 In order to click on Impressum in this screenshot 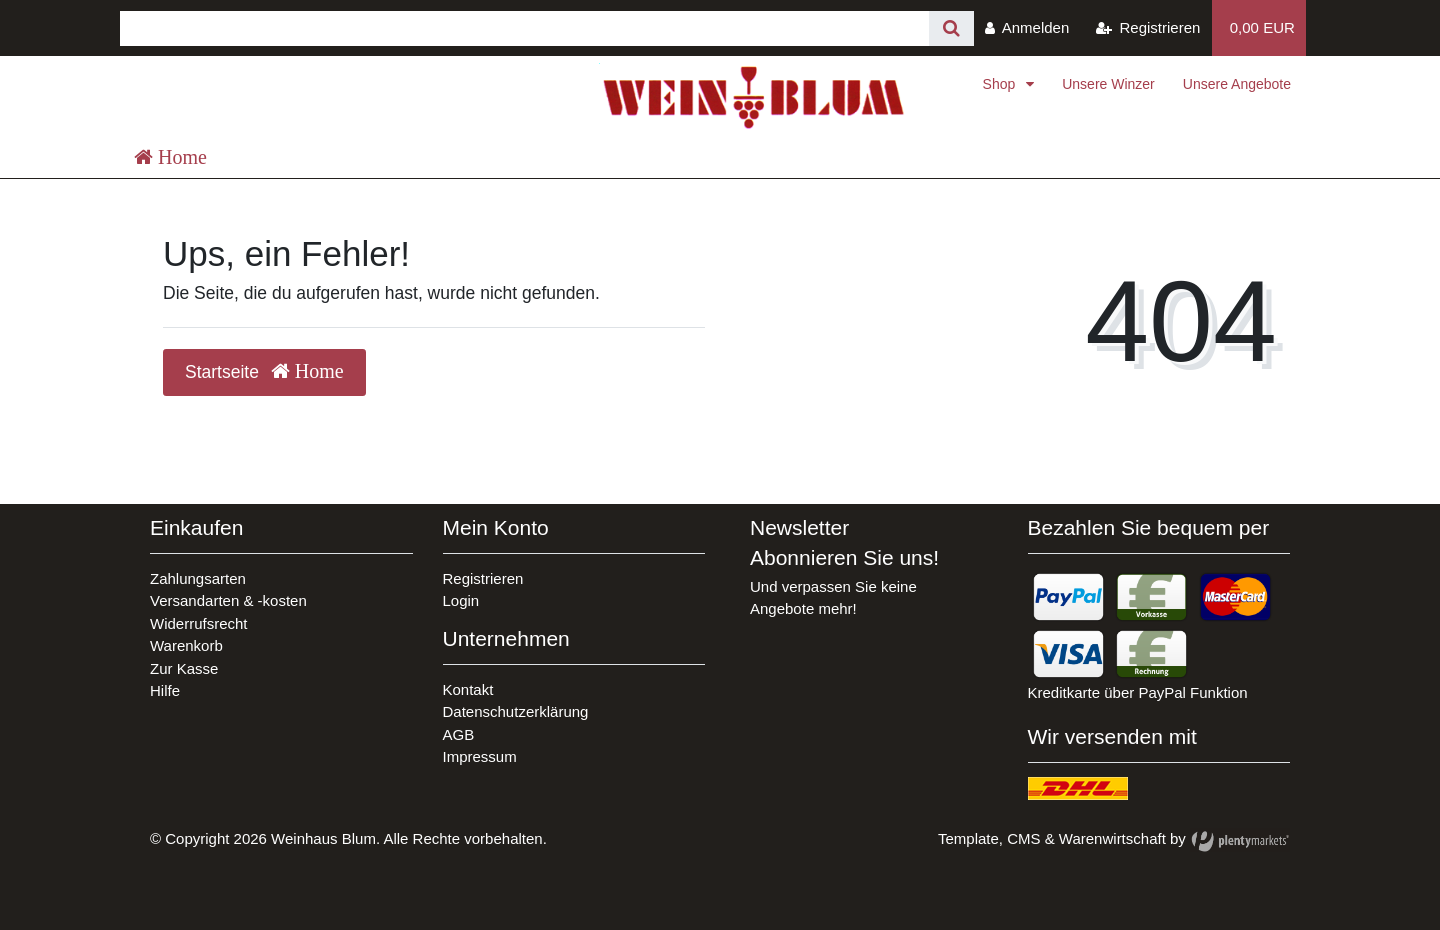, I will do `click(480, 756)`.